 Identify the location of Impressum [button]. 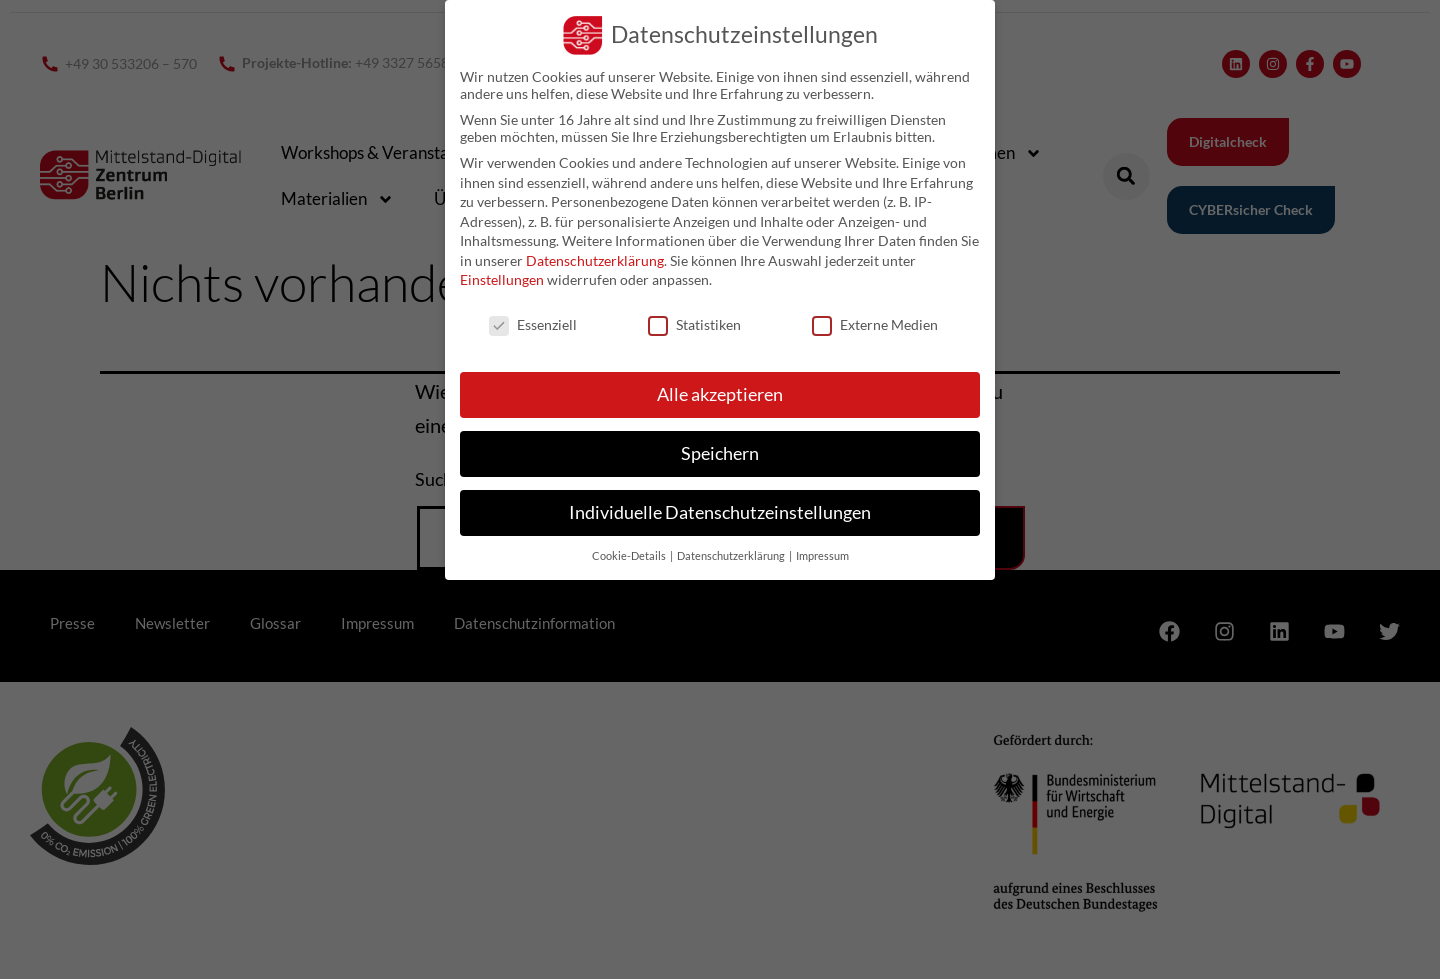
(822, 556).